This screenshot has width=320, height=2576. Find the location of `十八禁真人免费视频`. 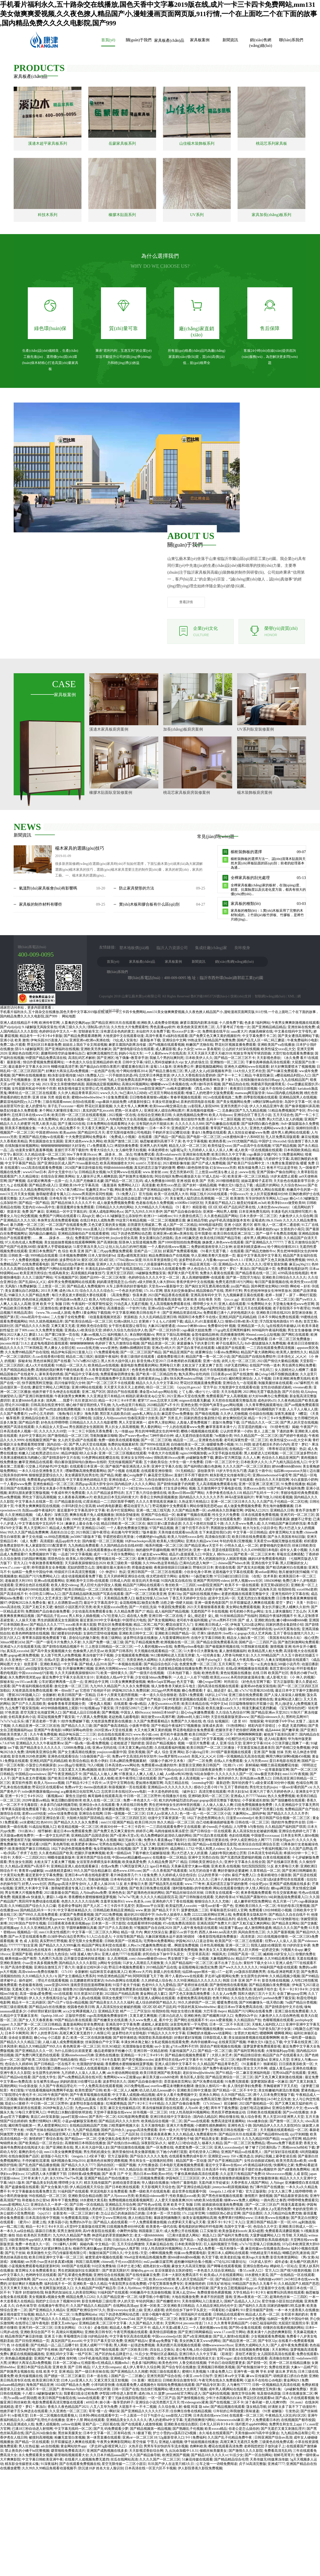

十八禁真人免费视频 is located at coordinates (91, 1717).